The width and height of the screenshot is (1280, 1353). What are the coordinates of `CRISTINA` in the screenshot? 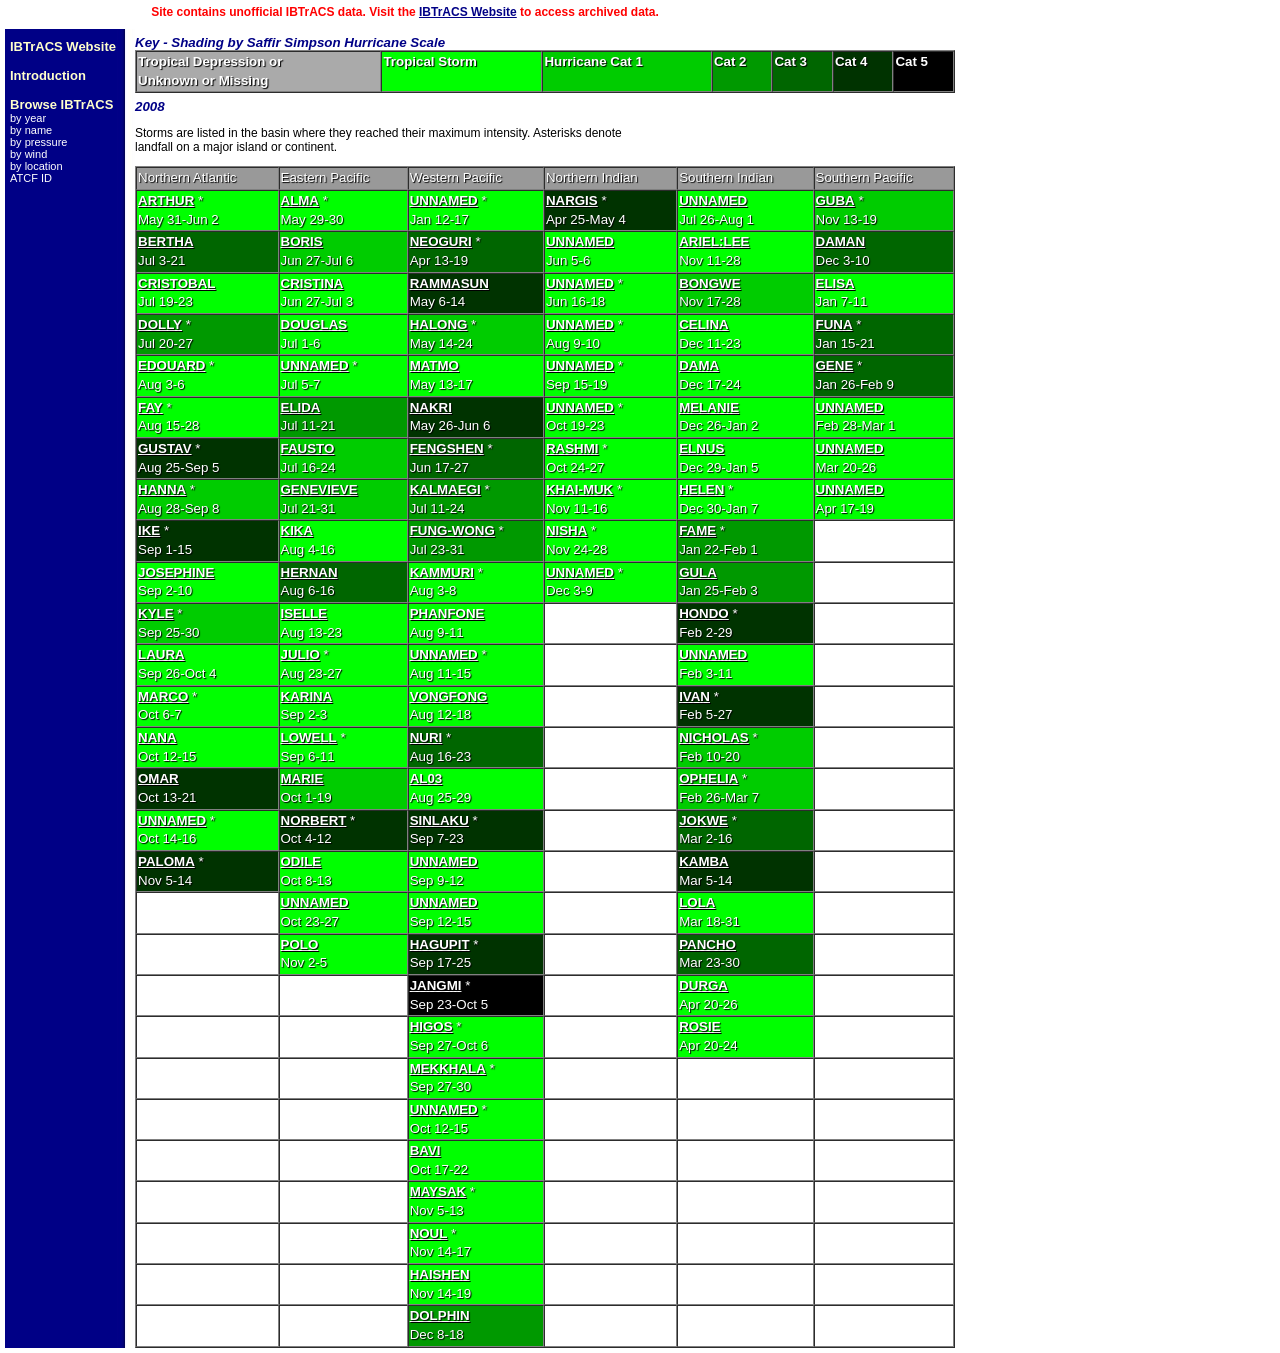 It's located at (312, 283).